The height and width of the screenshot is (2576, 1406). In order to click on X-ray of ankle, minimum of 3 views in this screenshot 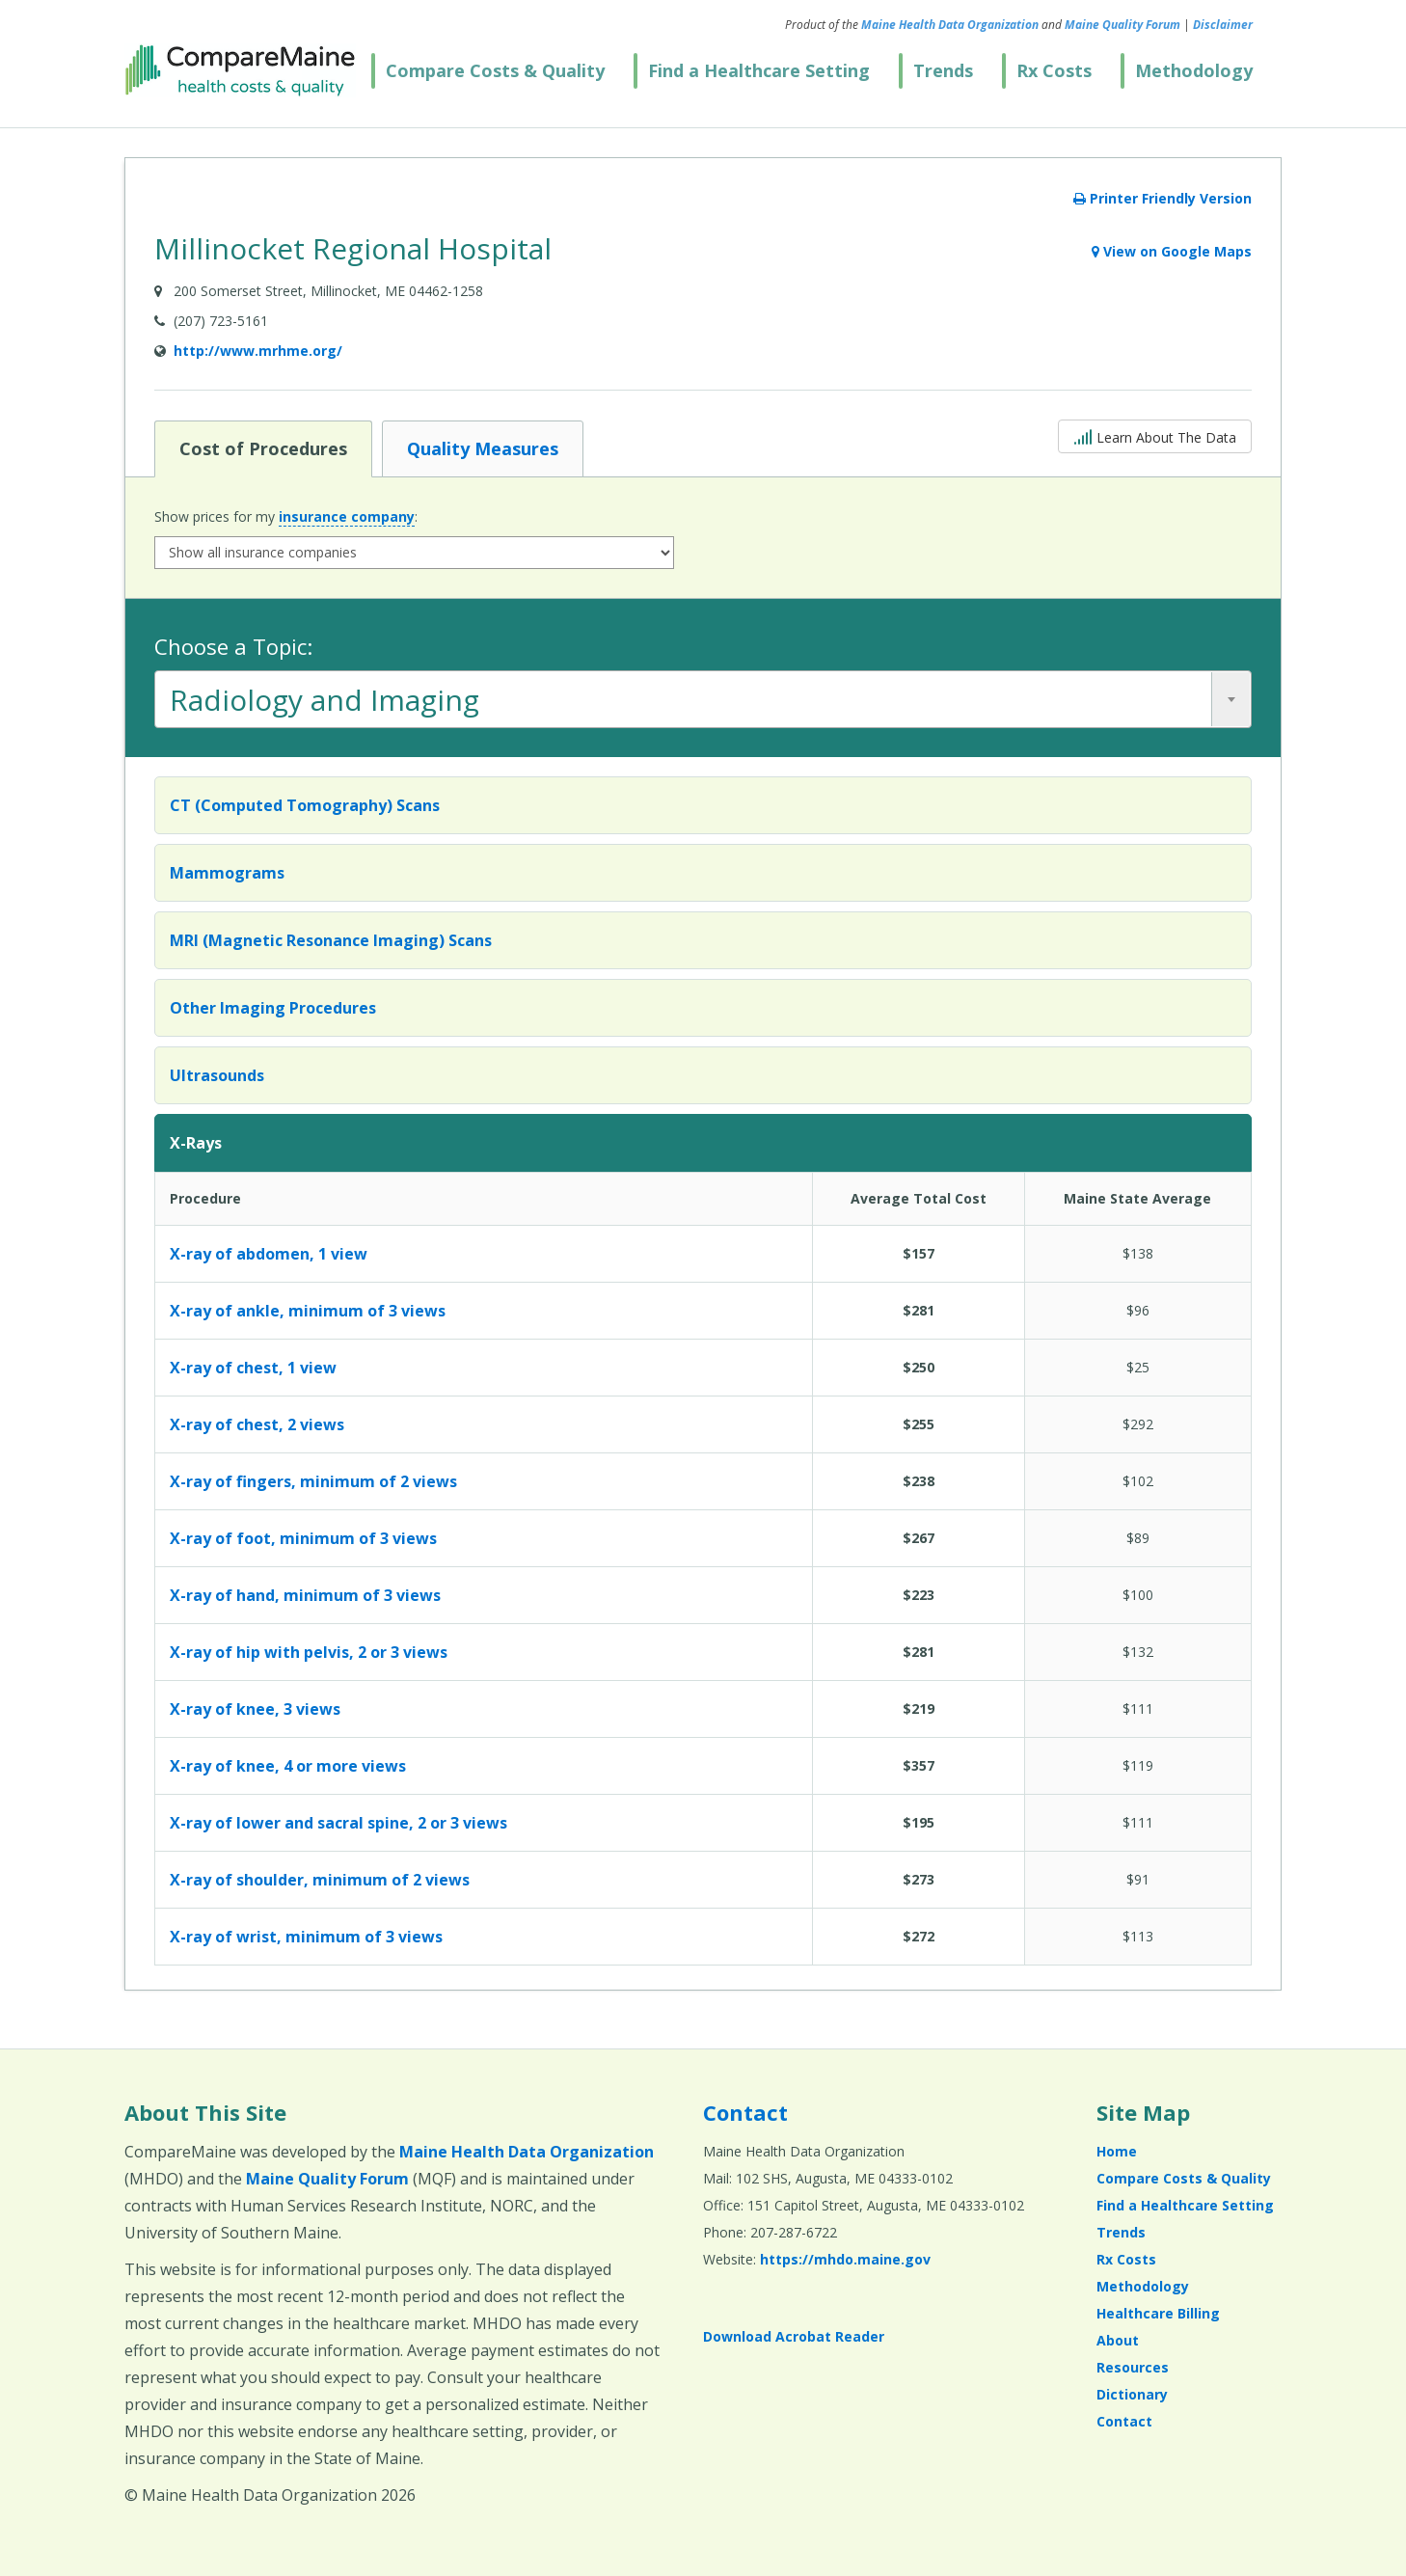, I will do `click(308, 1310)`.